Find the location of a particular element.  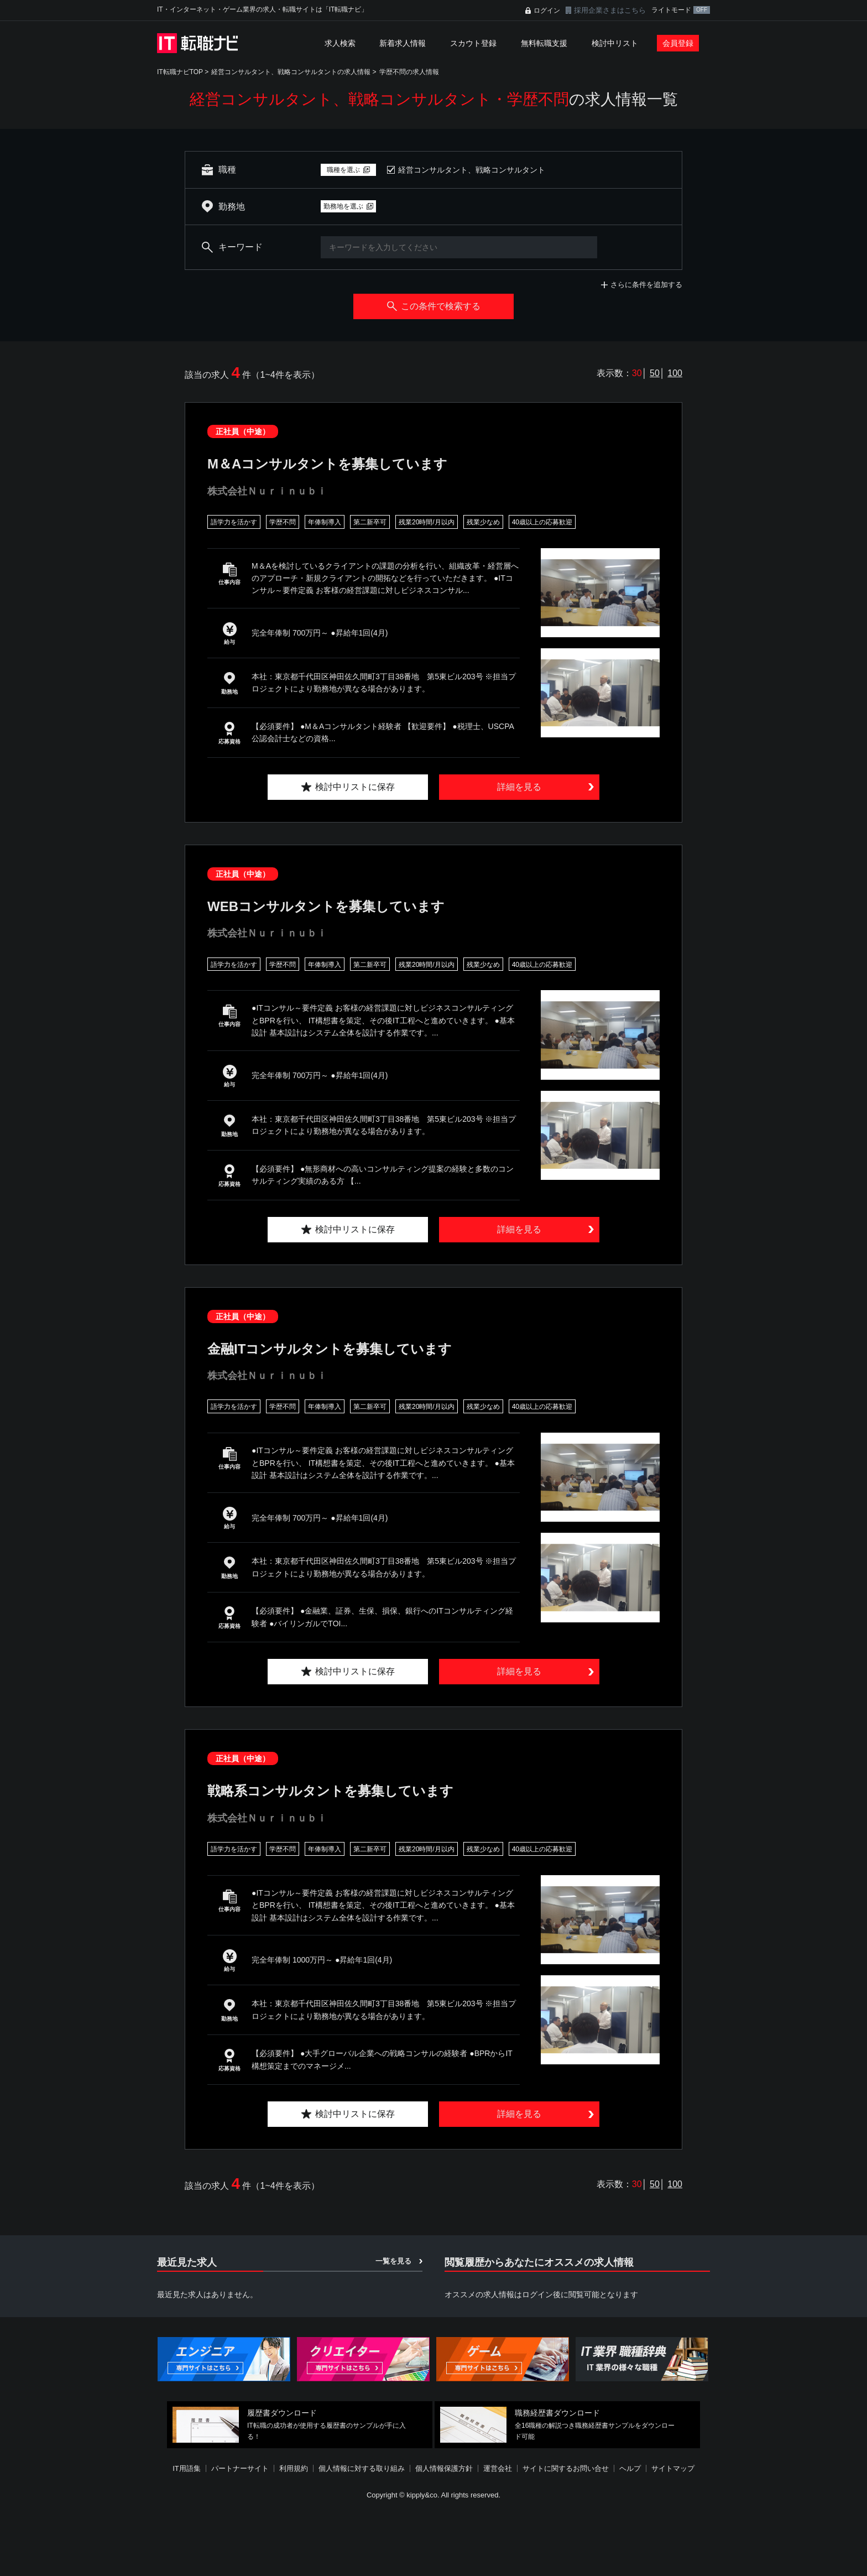

戦略系コンサルタントを募集しています is located at coordinates (330, 1790).